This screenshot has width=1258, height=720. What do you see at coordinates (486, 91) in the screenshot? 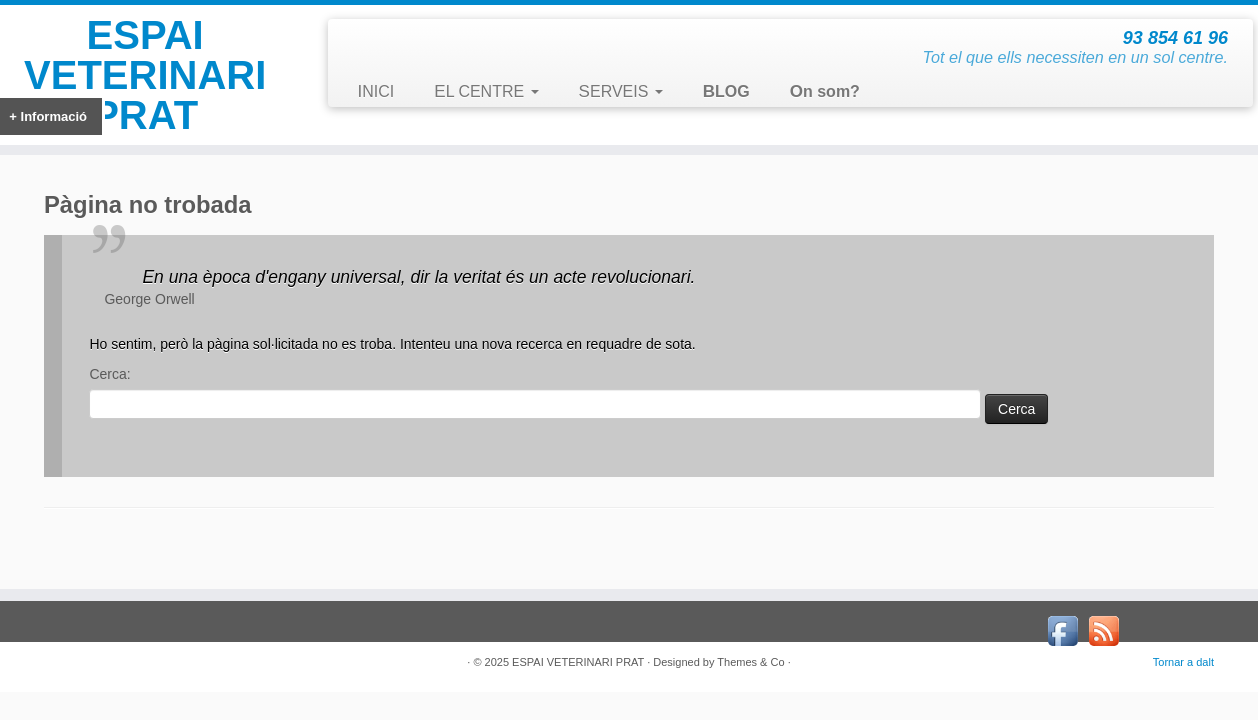
I see `EL CENTRE` at bounding box center [486, 91].